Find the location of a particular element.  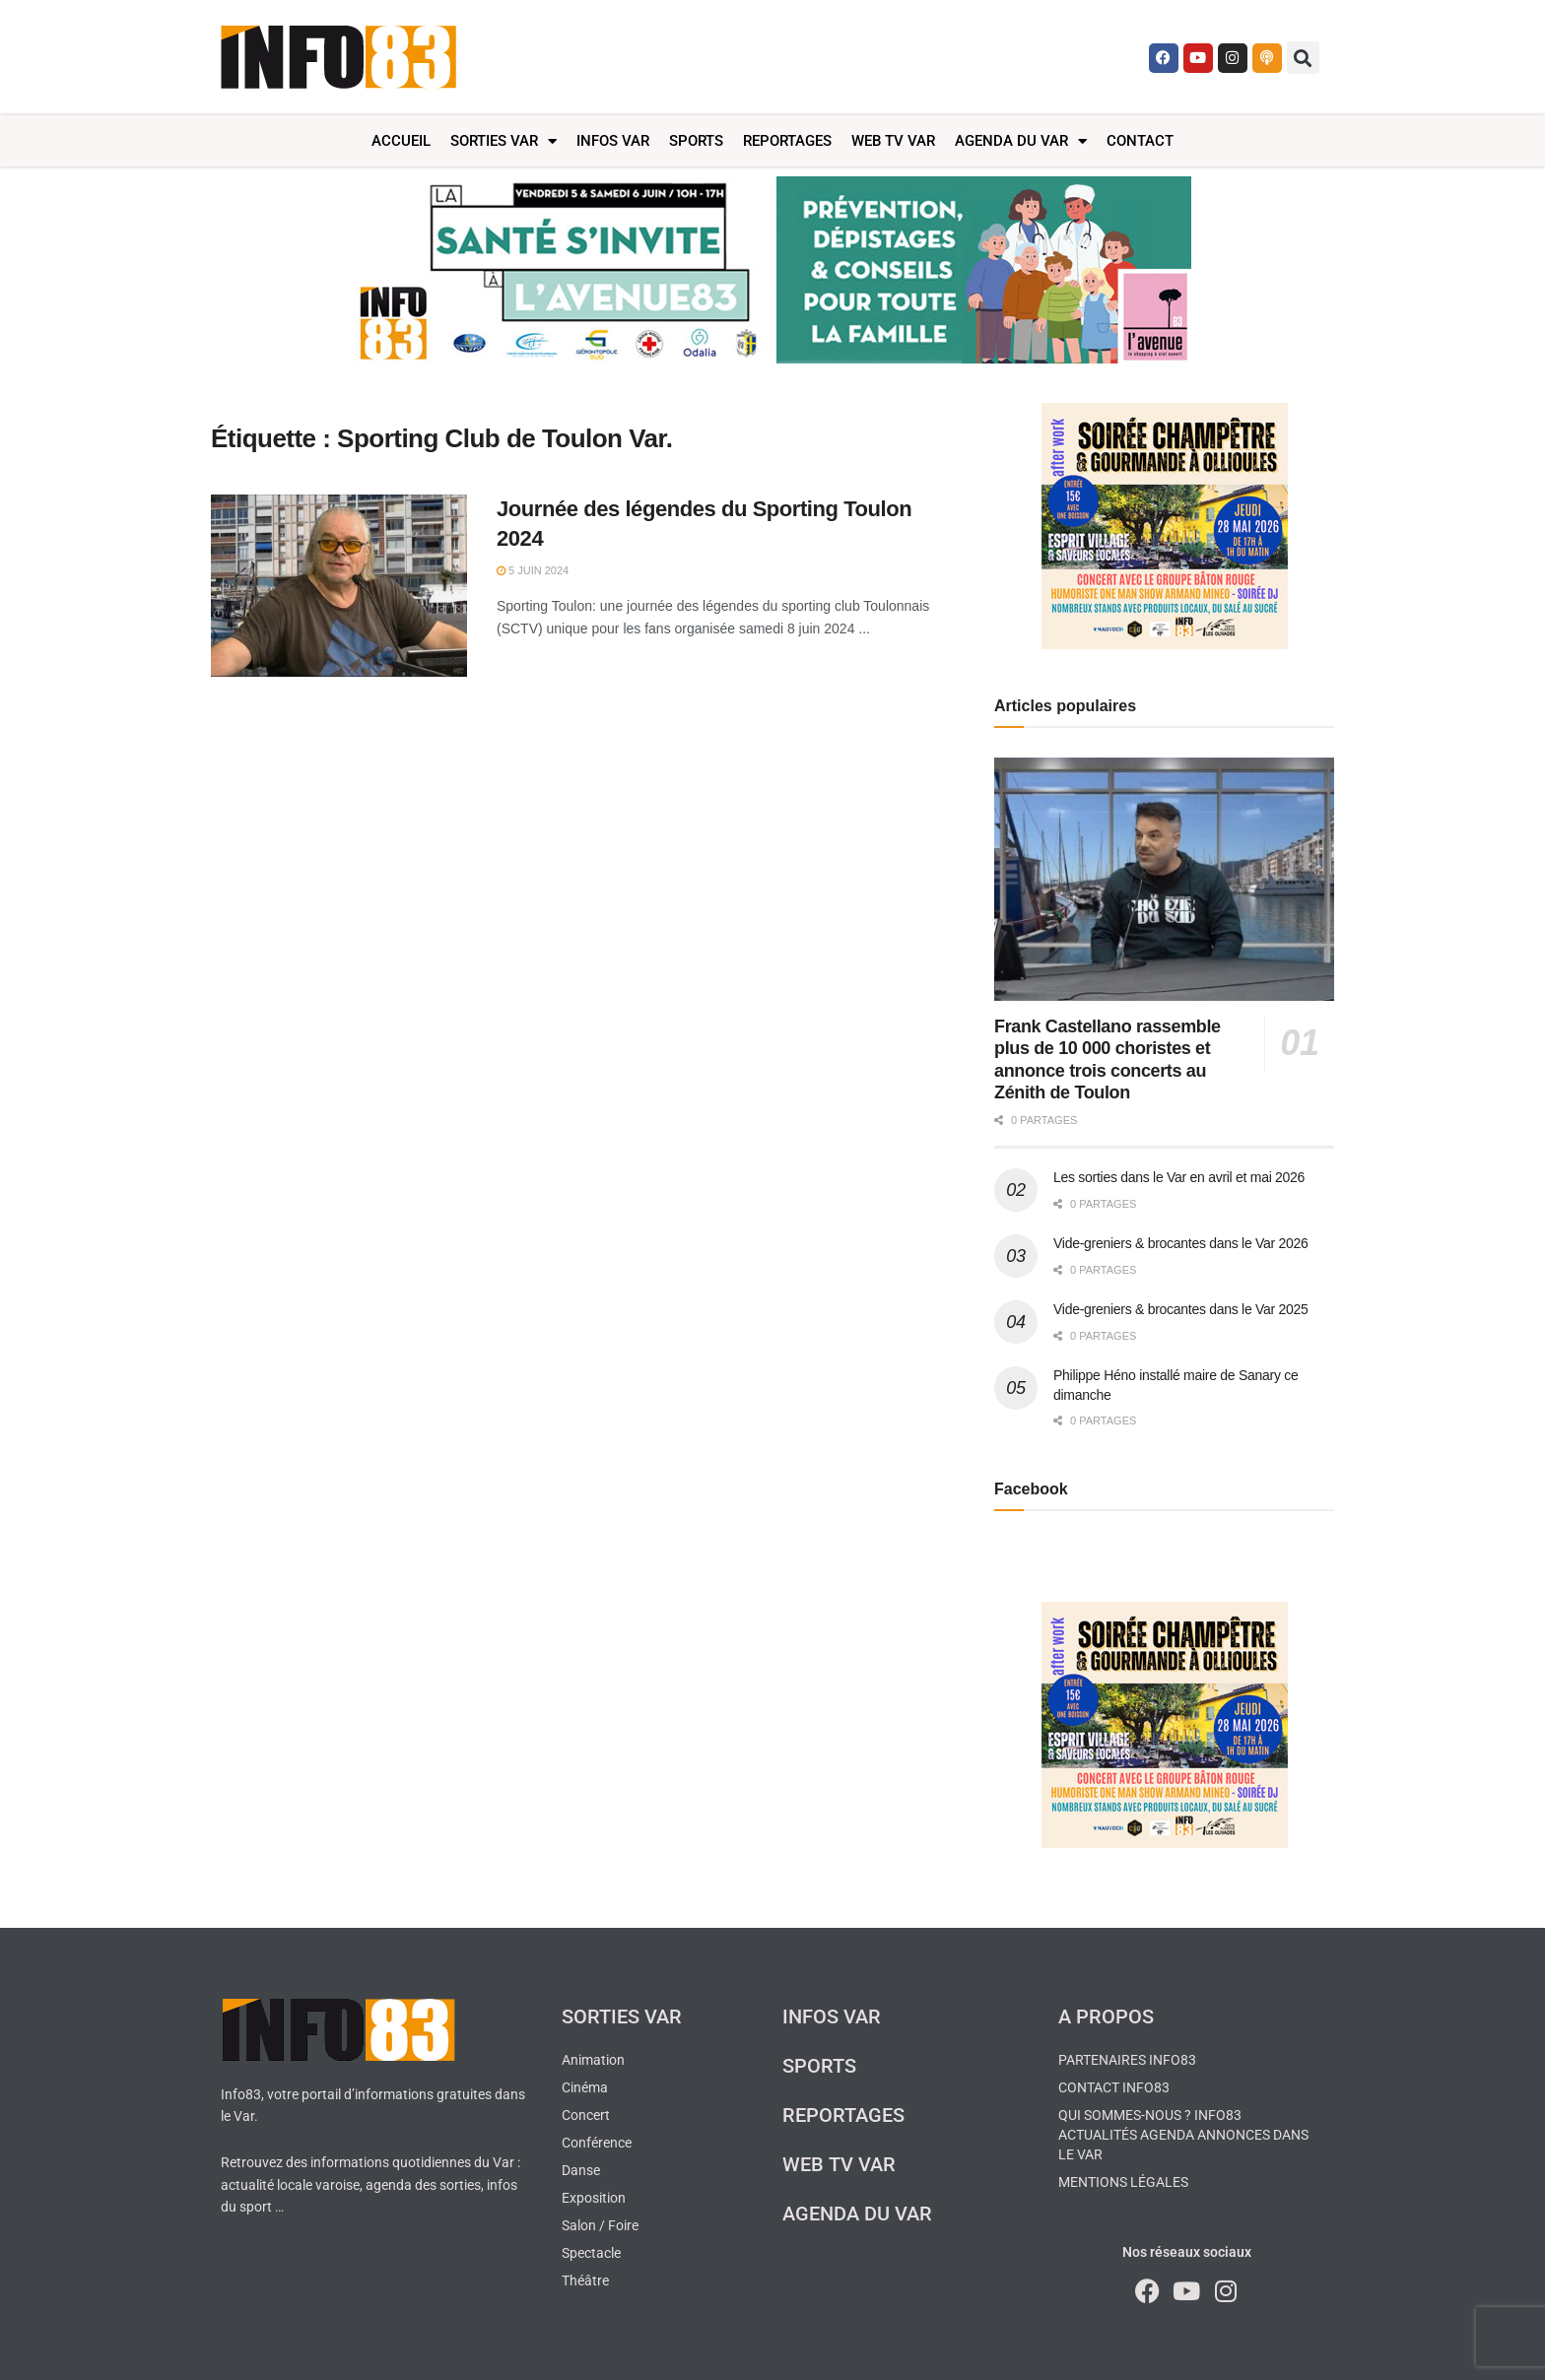

Contact is located at coordinates (1140, 141).